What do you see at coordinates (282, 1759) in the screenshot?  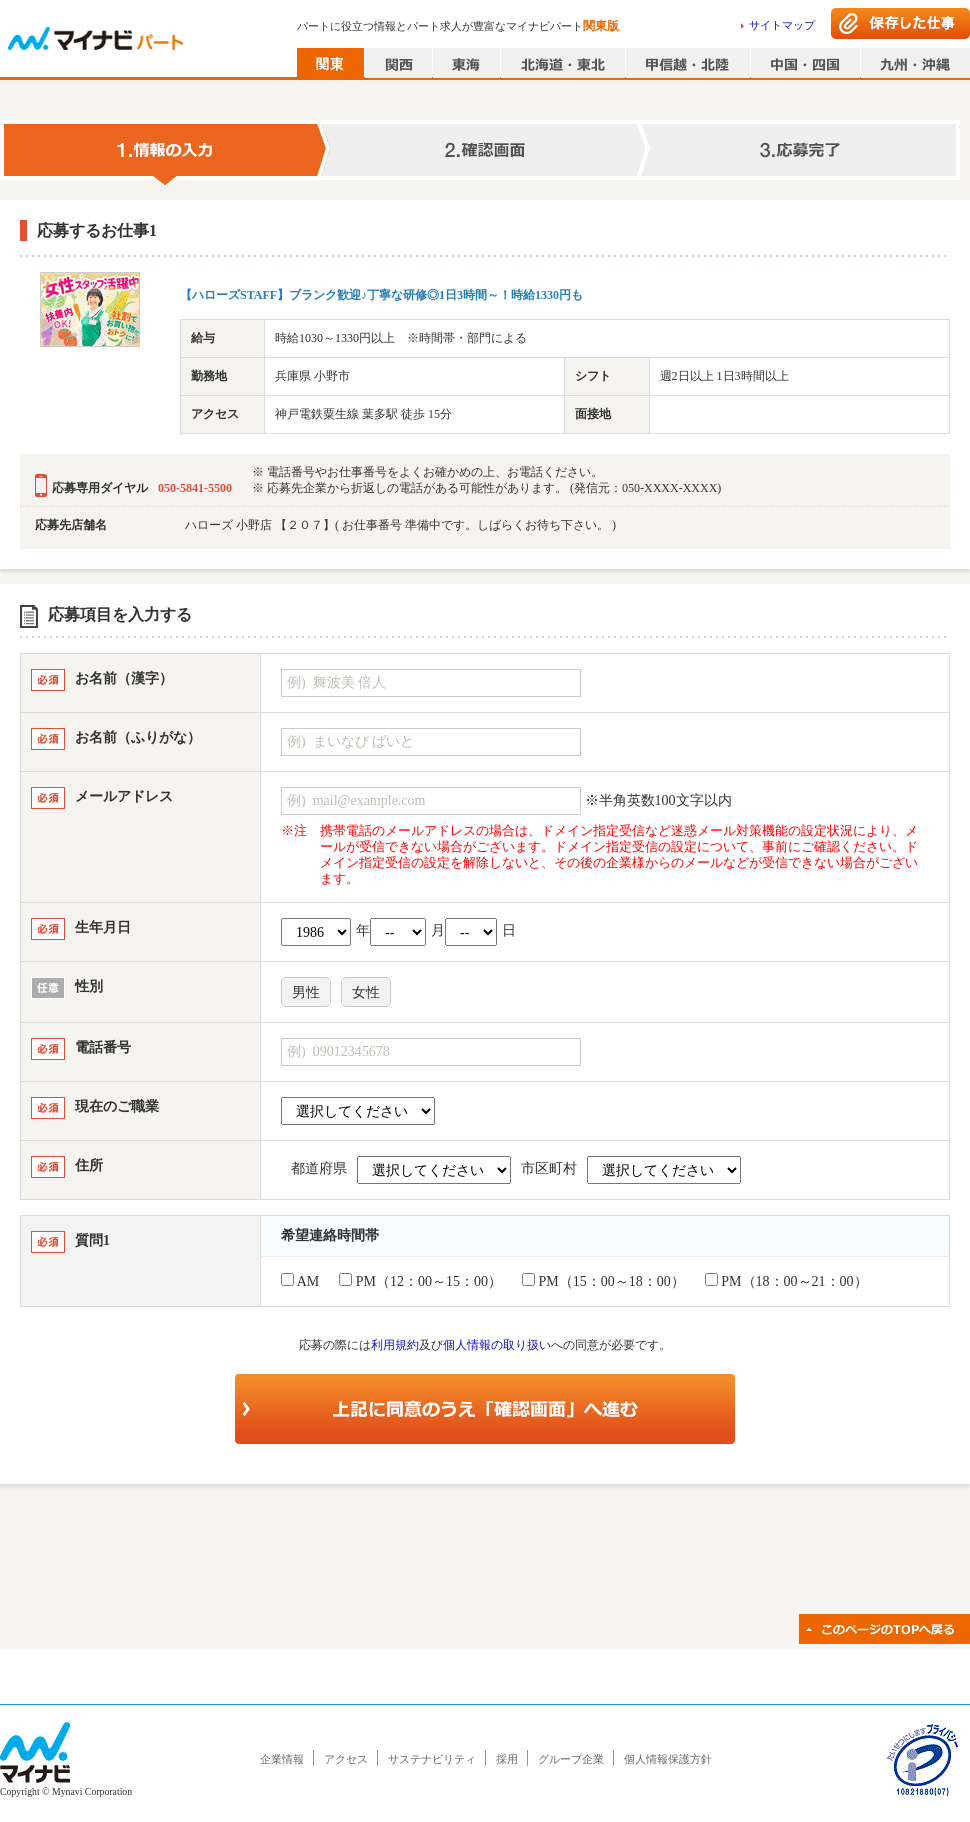 I see `企業情報` at bounding box center [282, 1759].